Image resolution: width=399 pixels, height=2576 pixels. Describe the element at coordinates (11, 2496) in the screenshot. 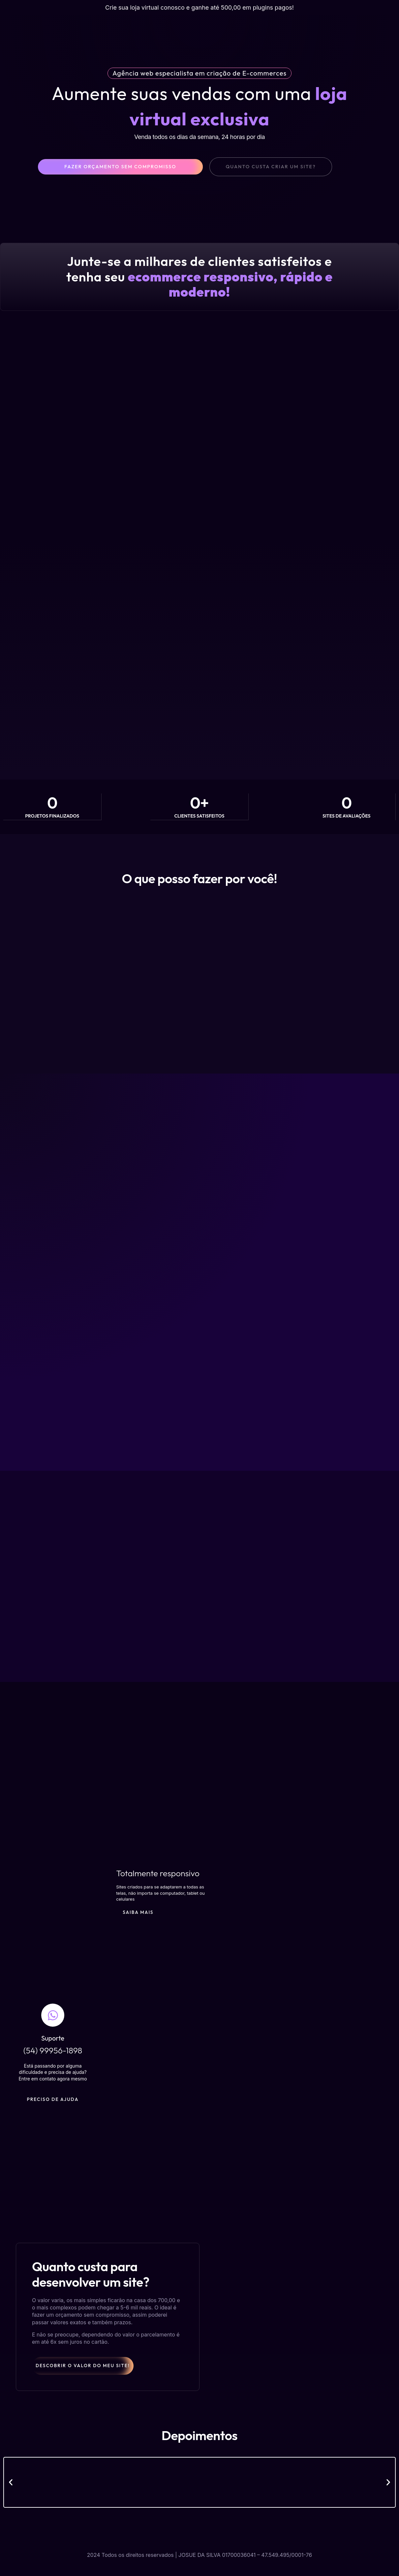

I see `[button]` at that location.